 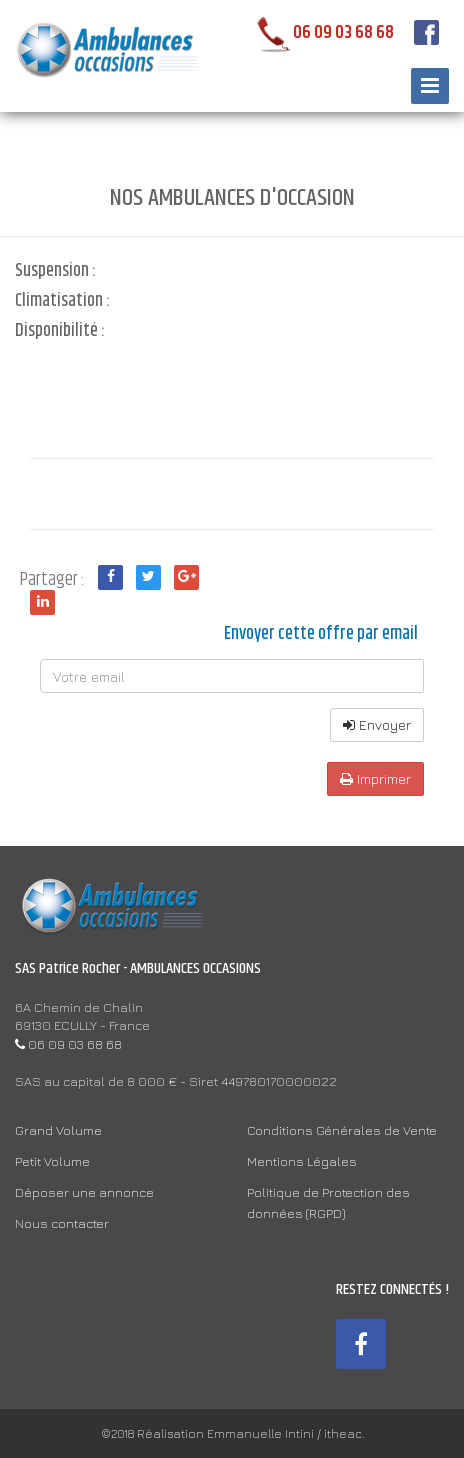 I want to click on 06 09 03 68 68, so click(x=321, y=33).